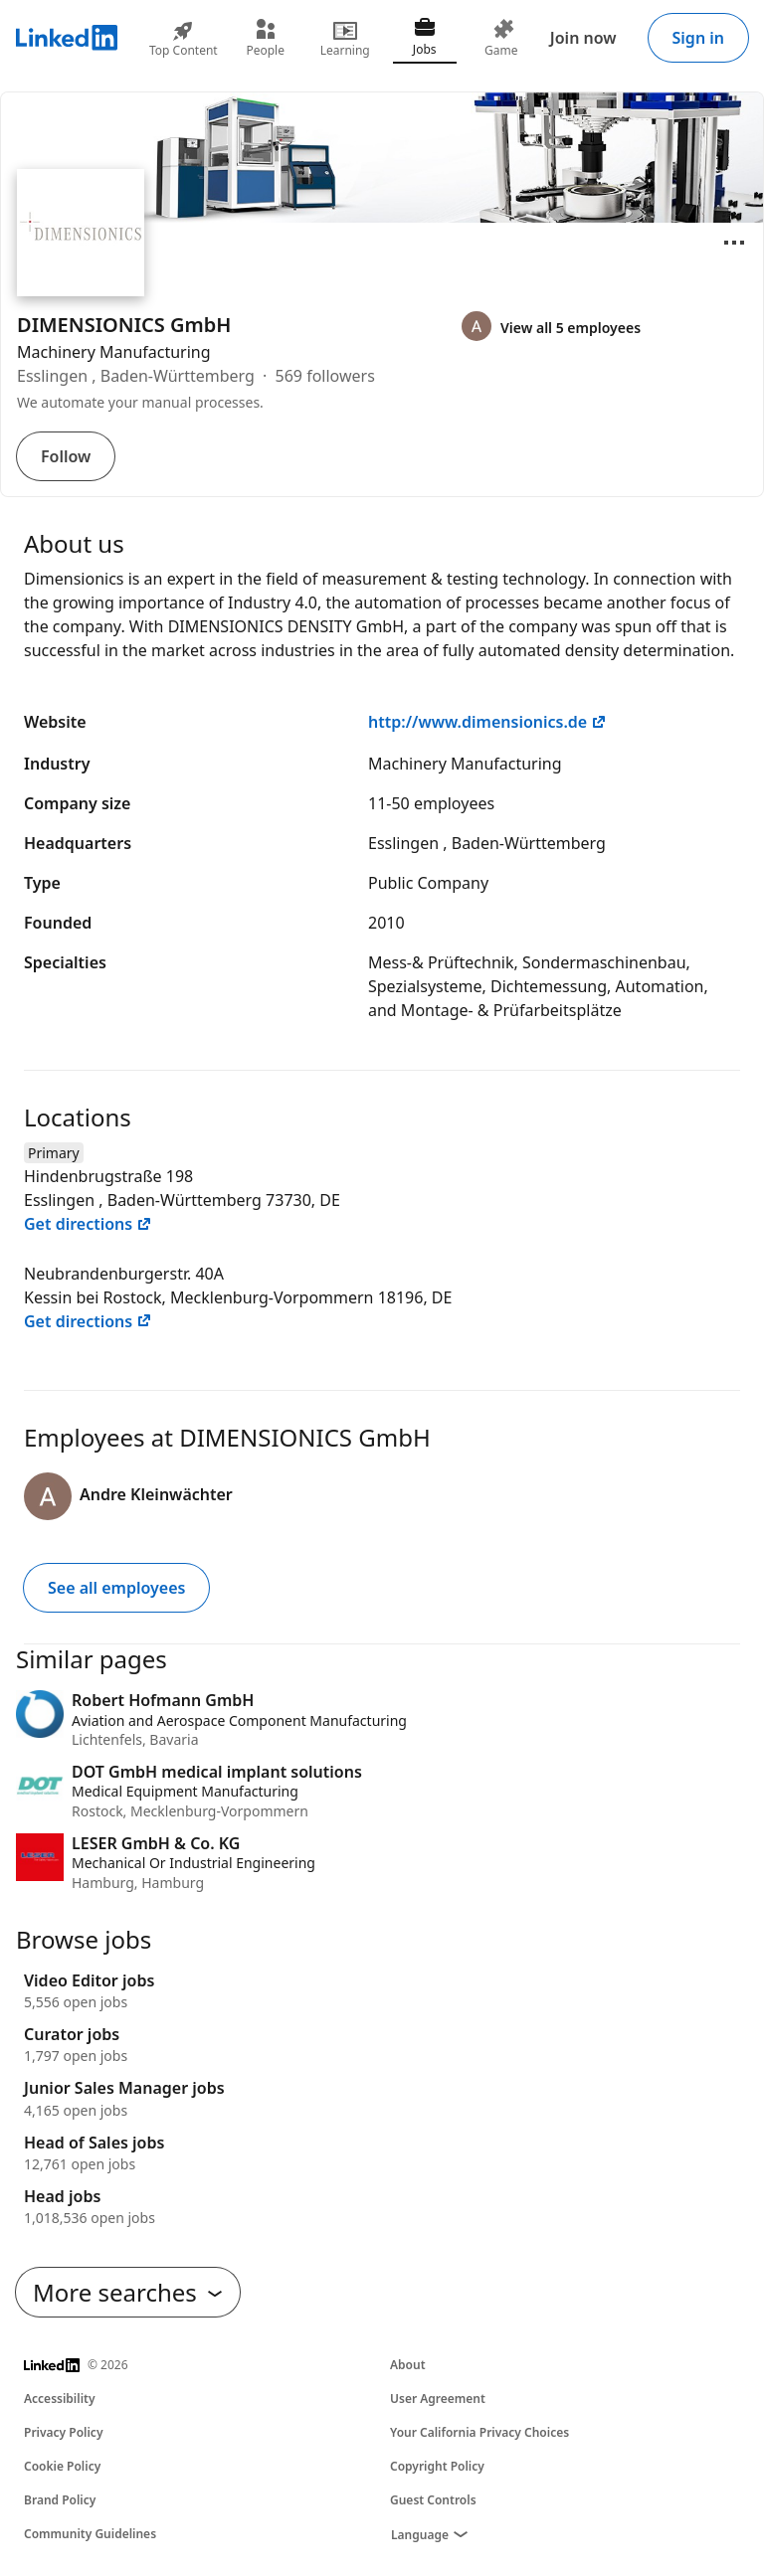  I want to click on More searches, so click(128, 2292).